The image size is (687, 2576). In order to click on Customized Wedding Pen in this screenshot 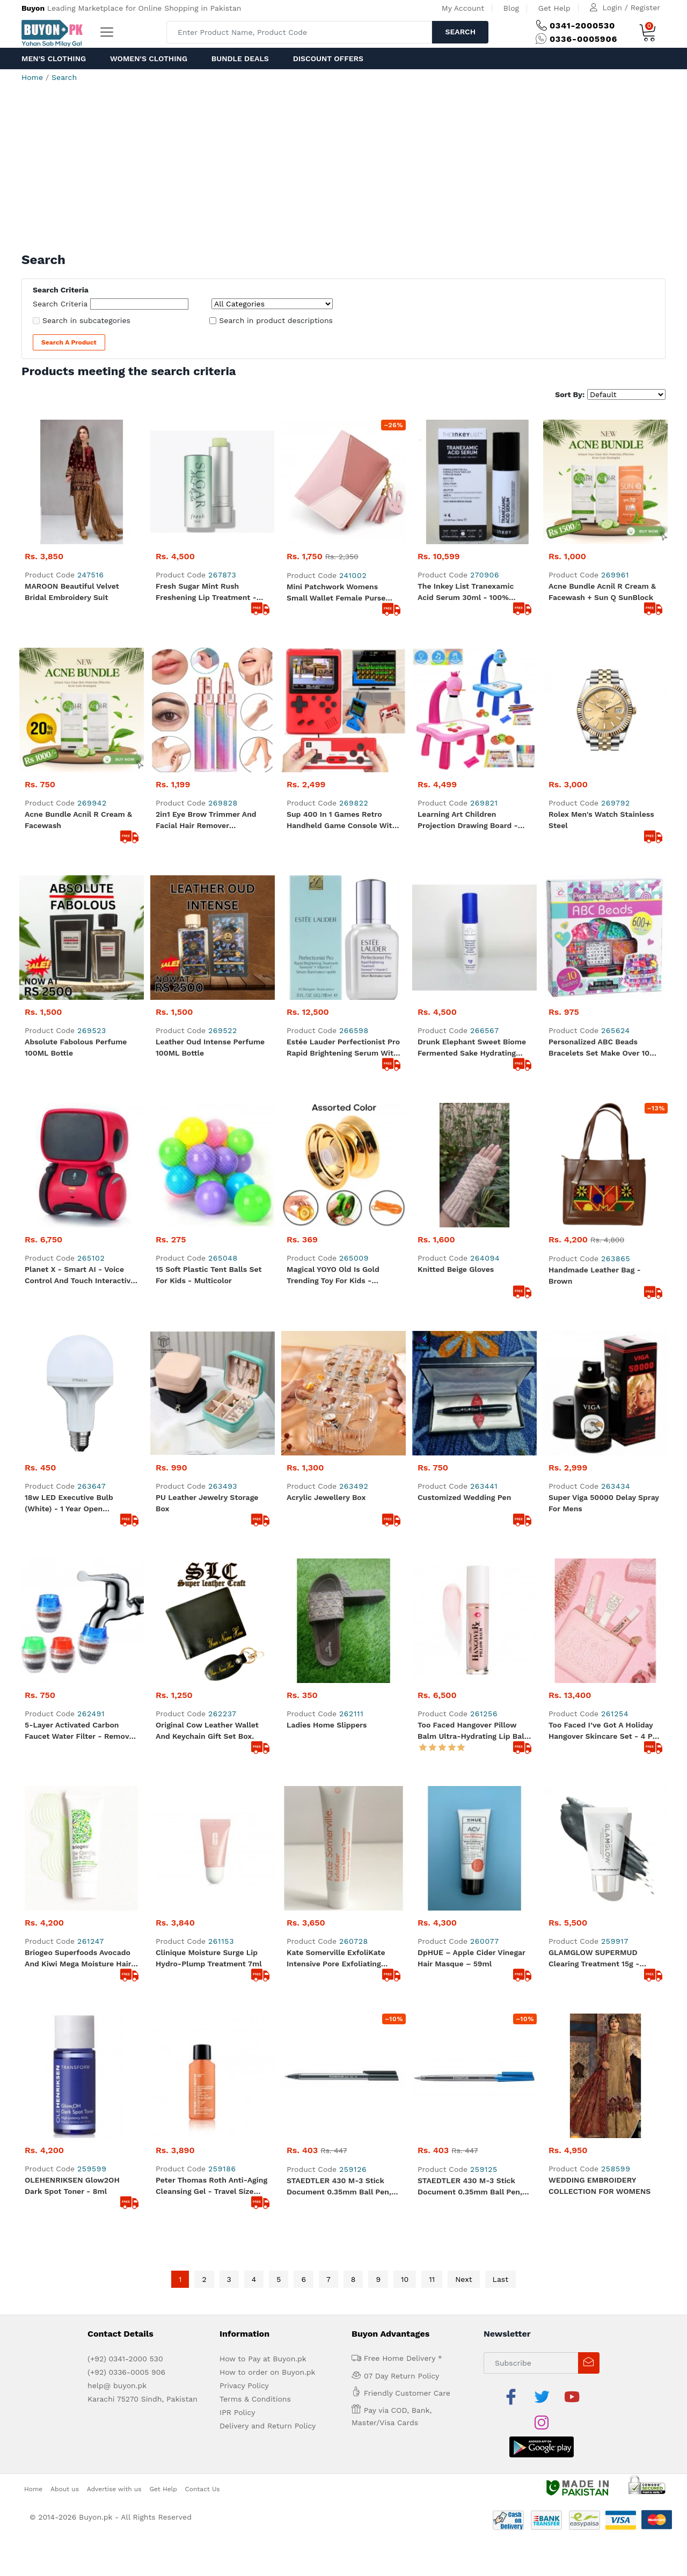, I will do `click(464, 1497)`.